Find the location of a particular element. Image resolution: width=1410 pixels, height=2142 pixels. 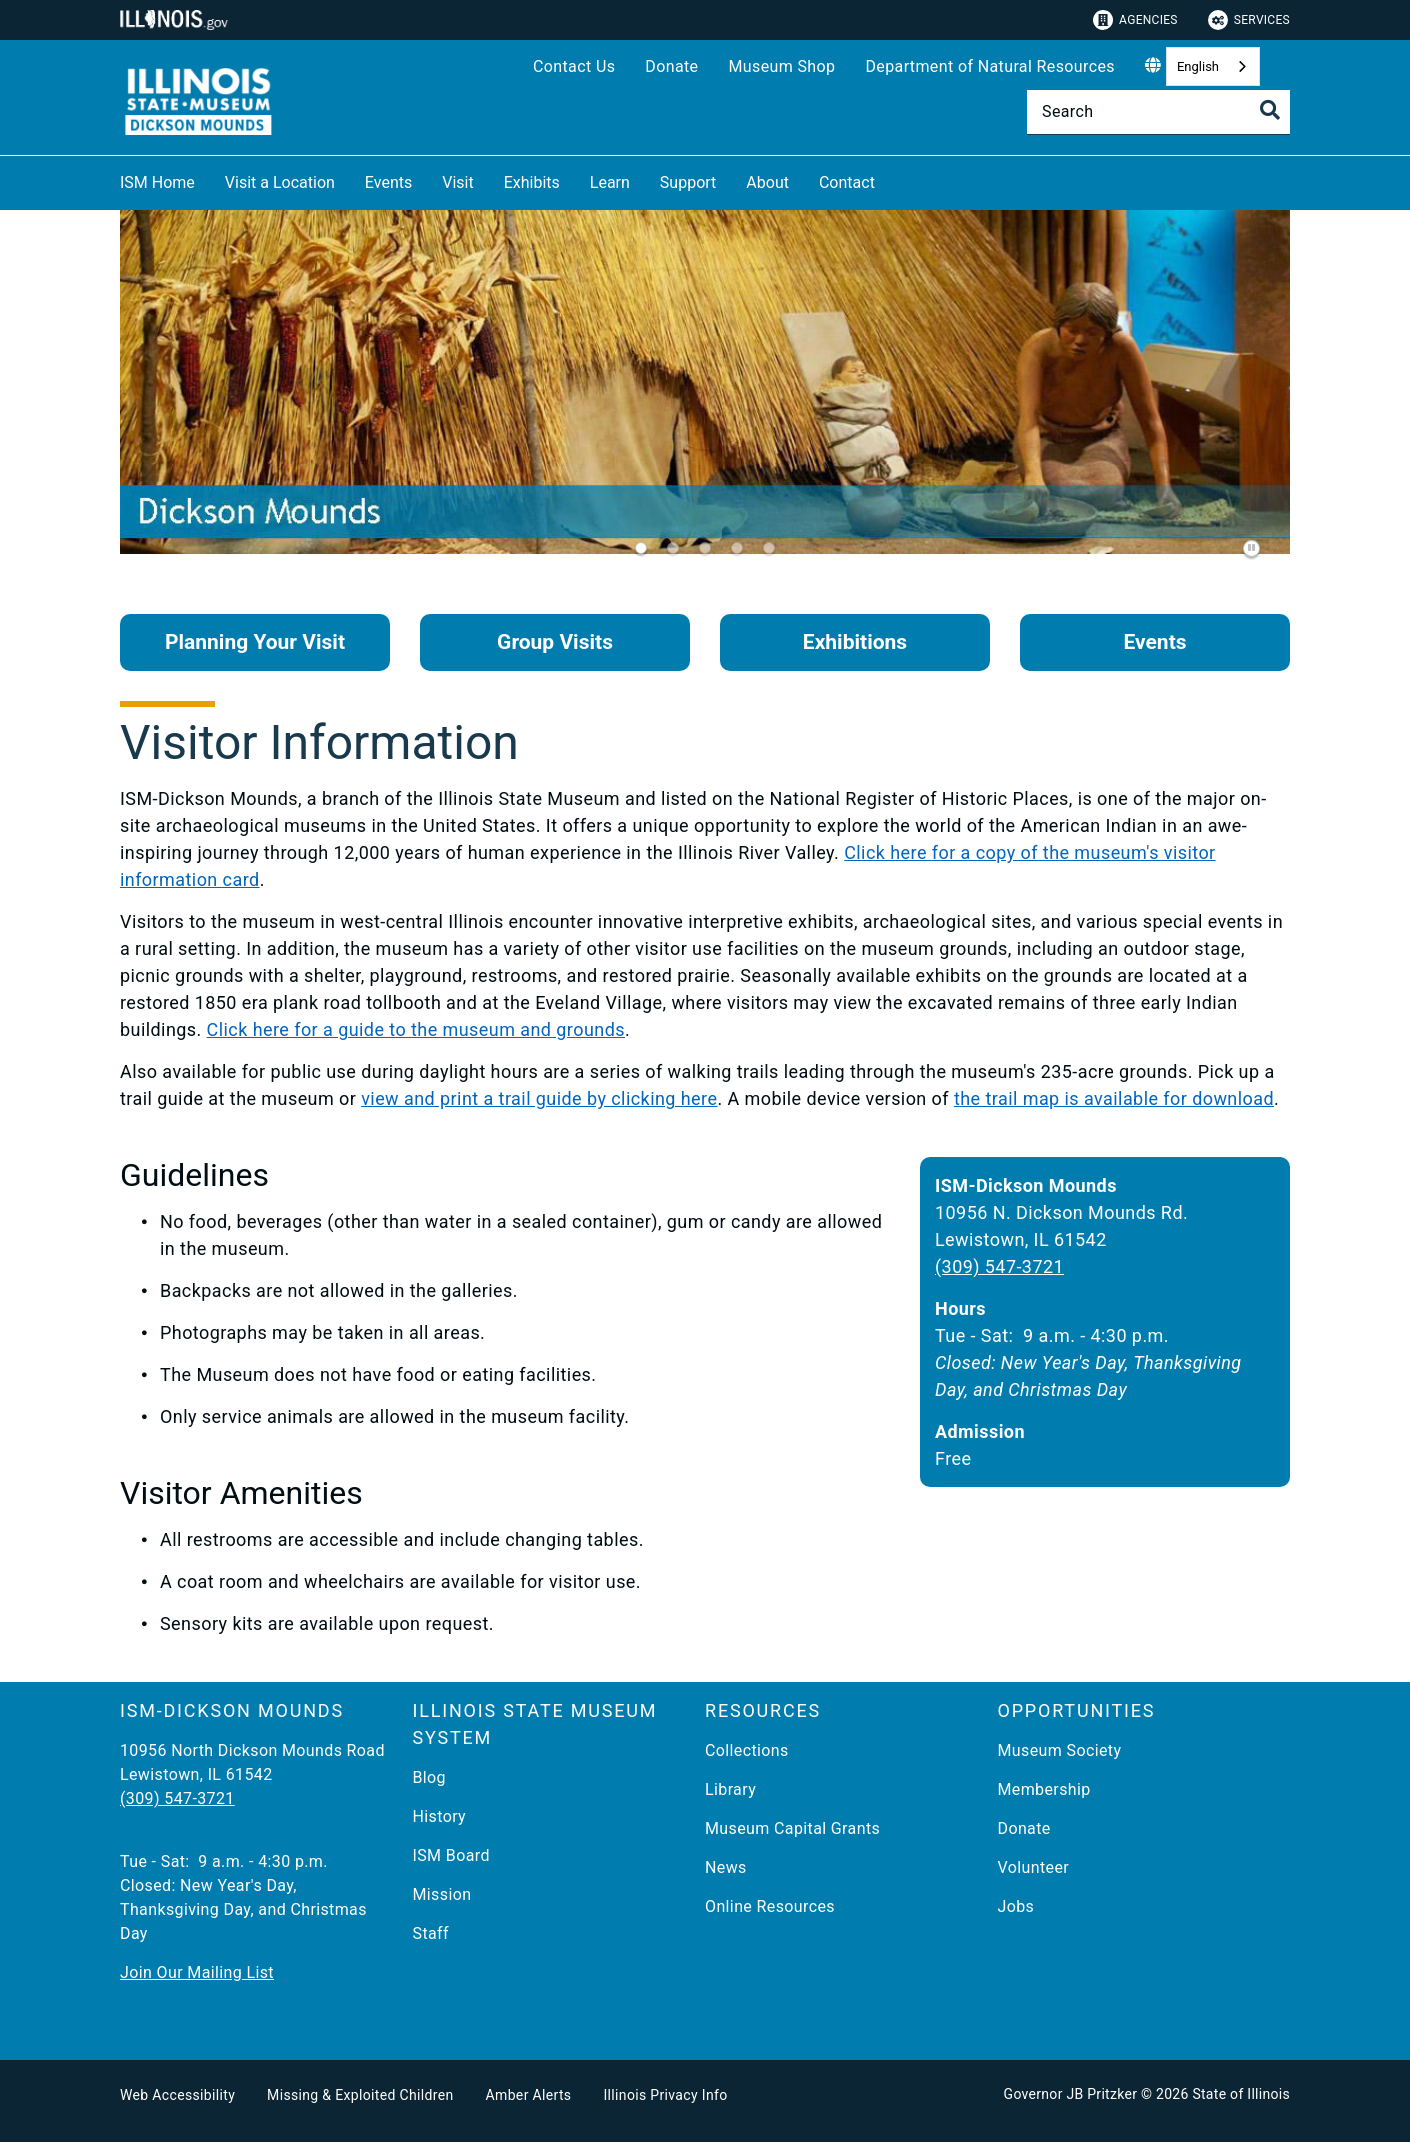

Library is located at coordinates (730, 1789).